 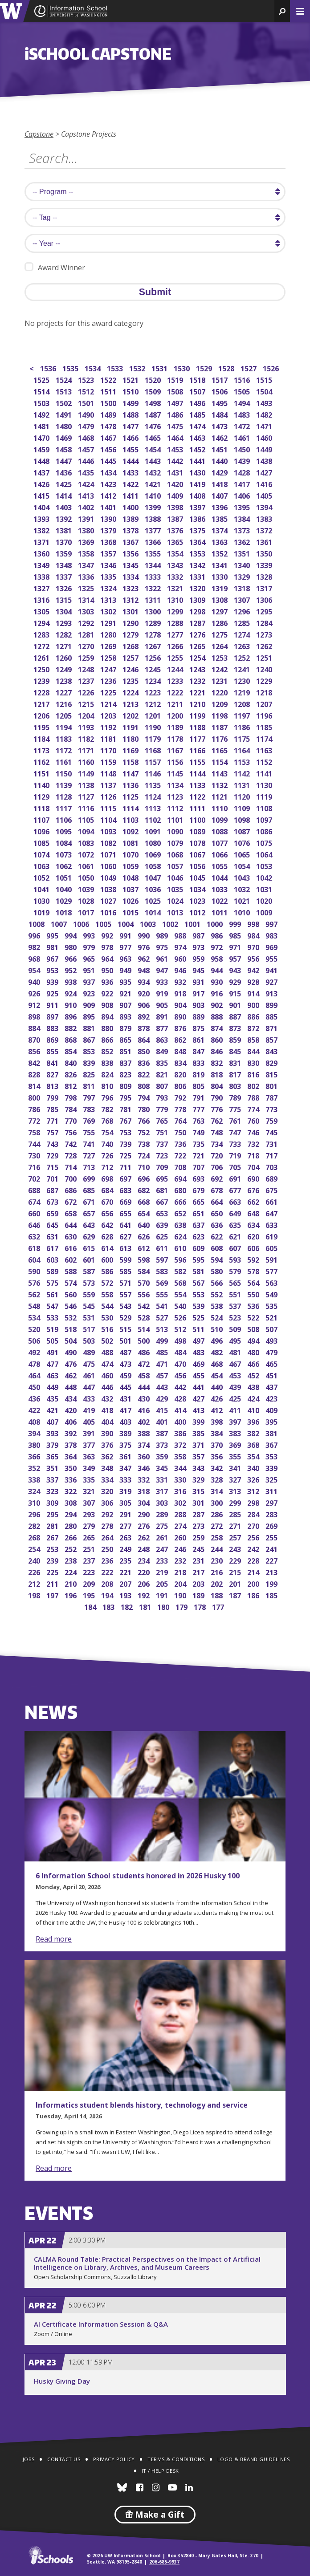 I want to click on 263, so click(x=126, y=1537).